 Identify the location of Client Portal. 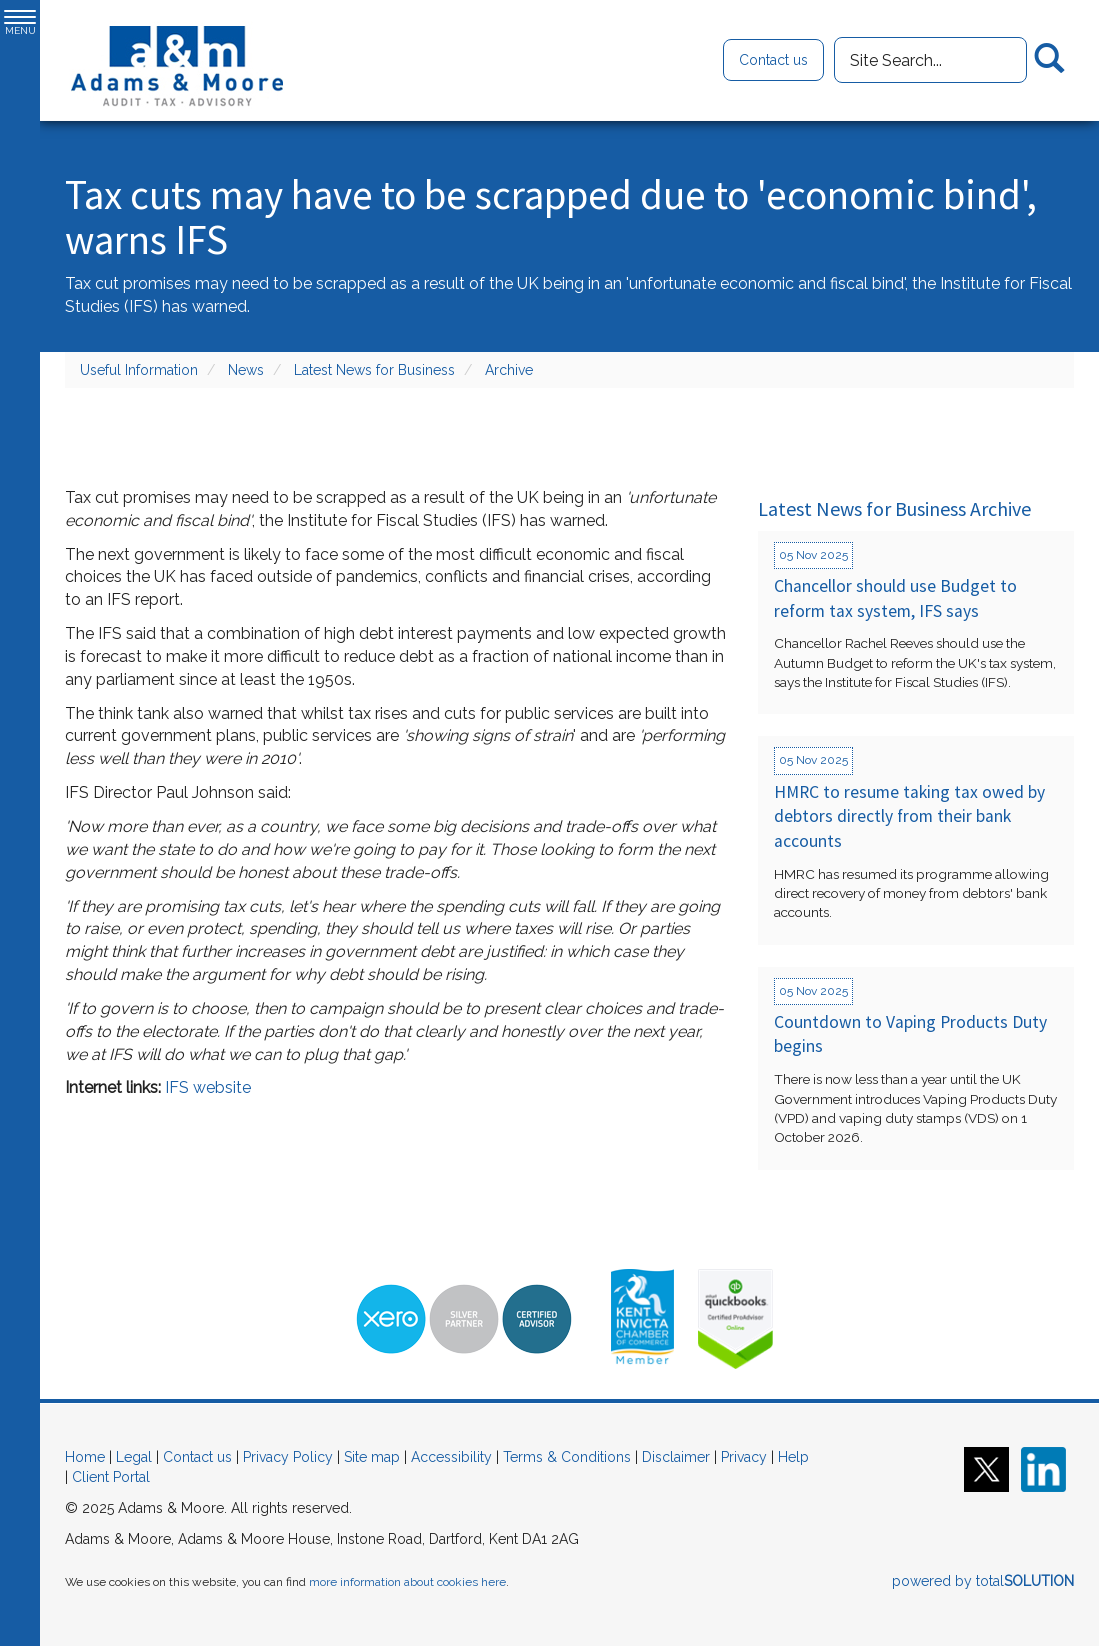
(111, 1477).